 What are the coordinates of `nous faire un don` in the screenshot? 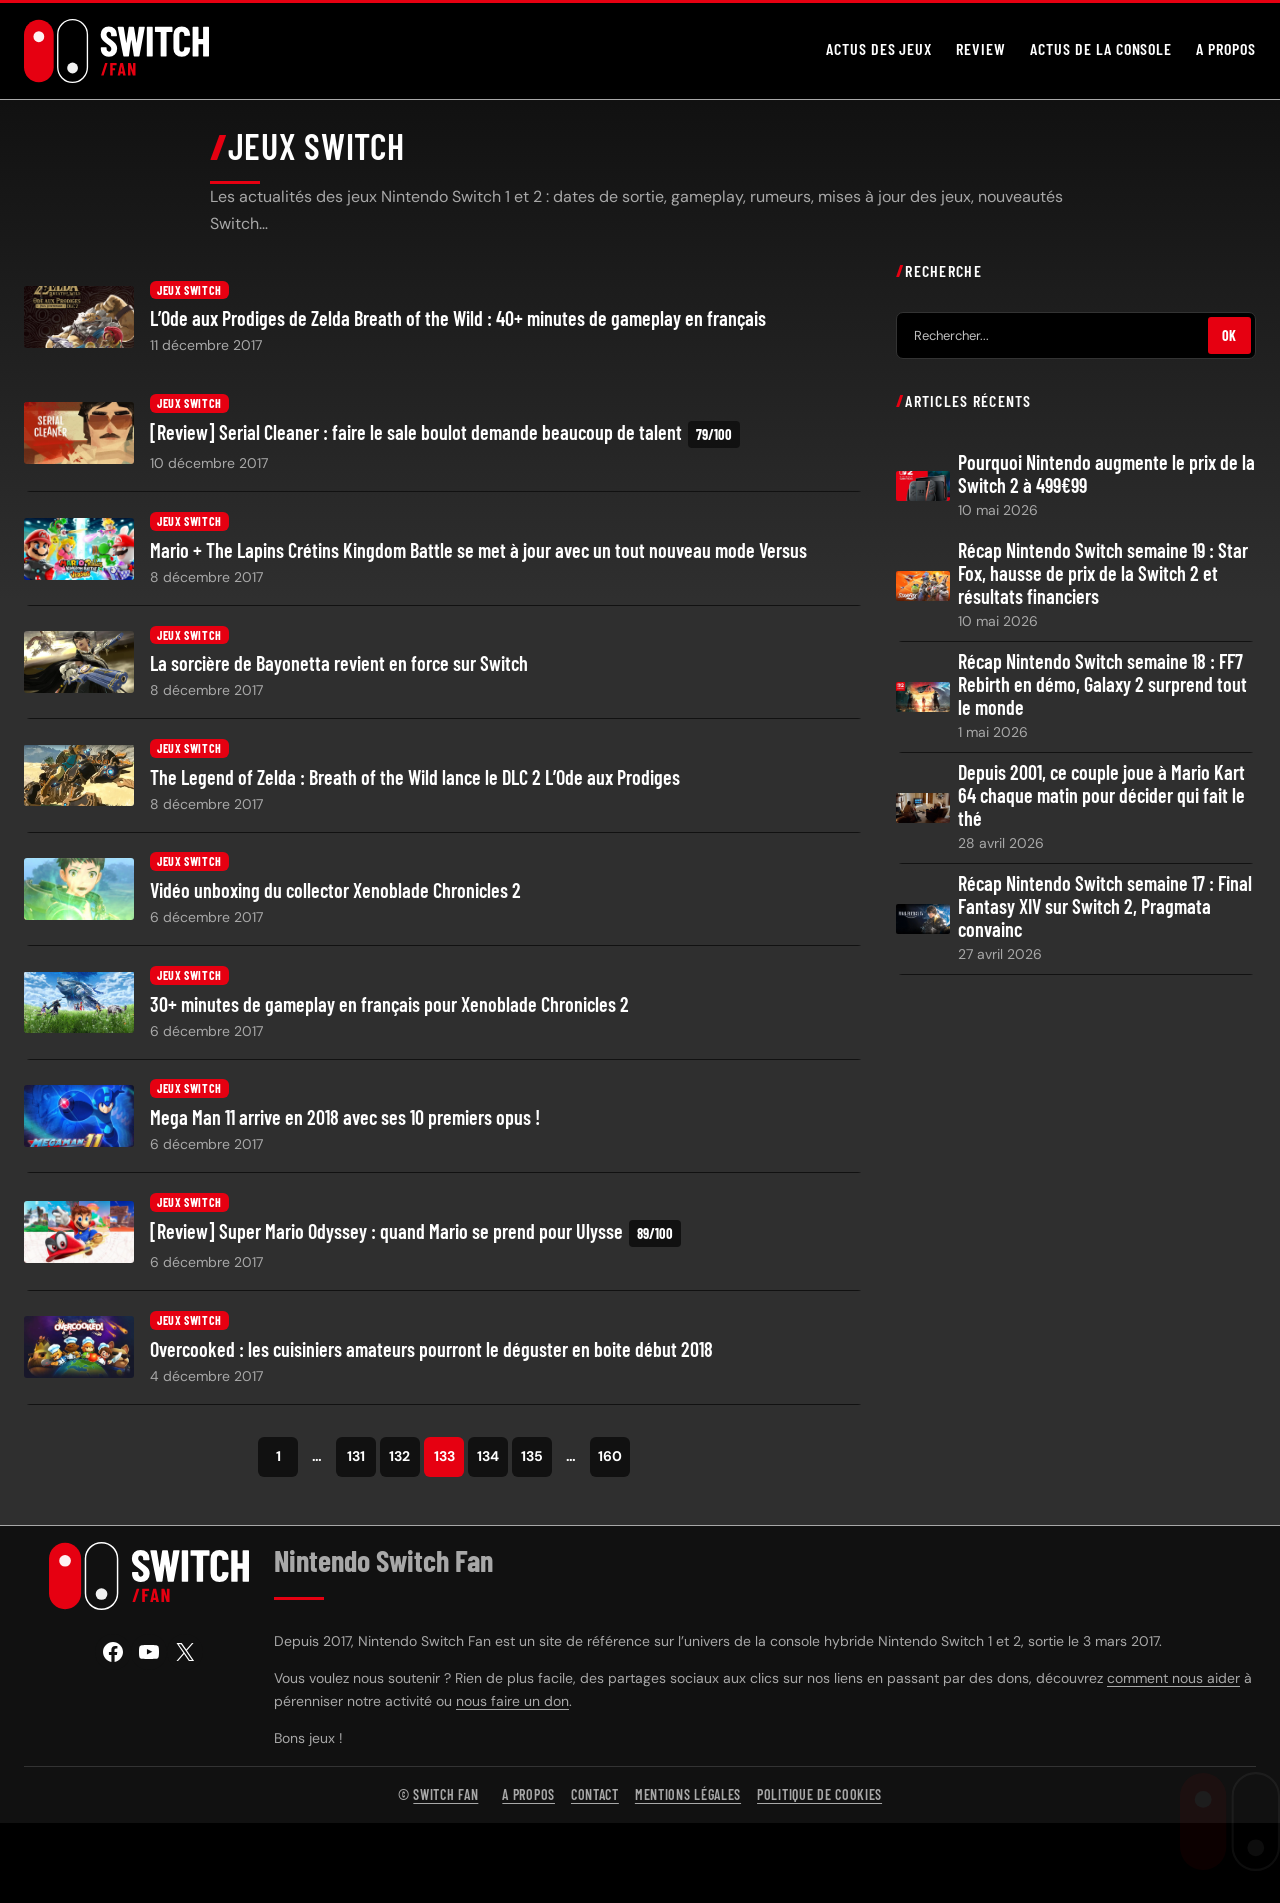 It's located at (512, 1706).